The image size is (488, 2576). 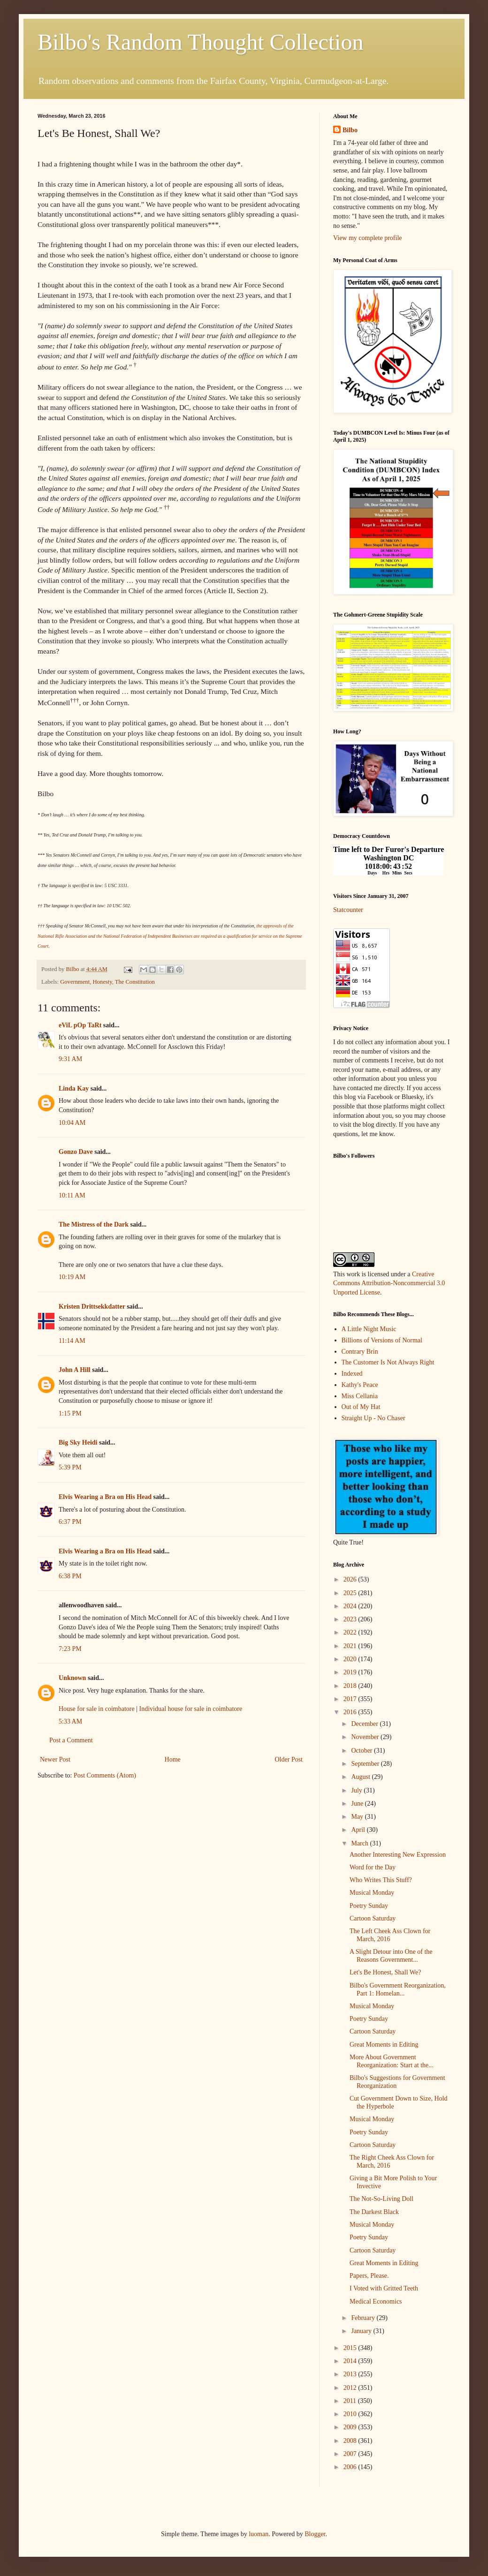 What do you see at coordinates (350, 2347) in the screenshot?
I see `2015` at bounding box center [350, 2347].